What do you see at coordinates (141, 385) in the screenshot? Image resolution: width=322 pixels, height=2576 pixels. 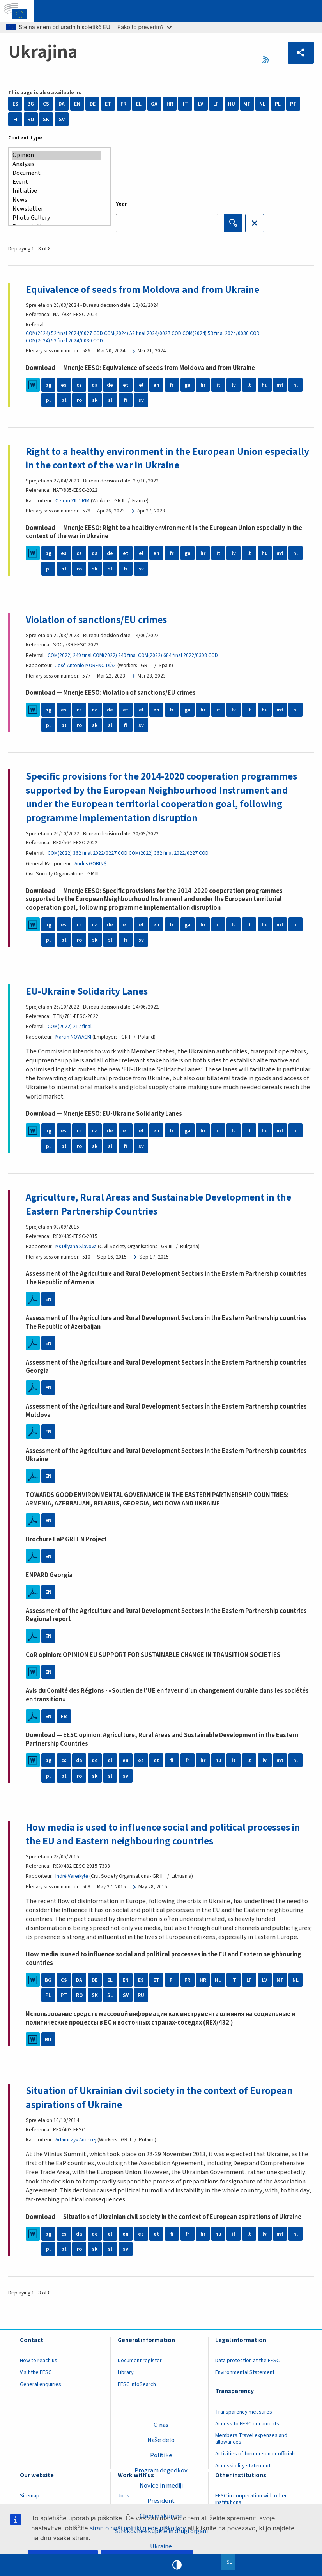 I see `el` at bounding box center [141, 385].